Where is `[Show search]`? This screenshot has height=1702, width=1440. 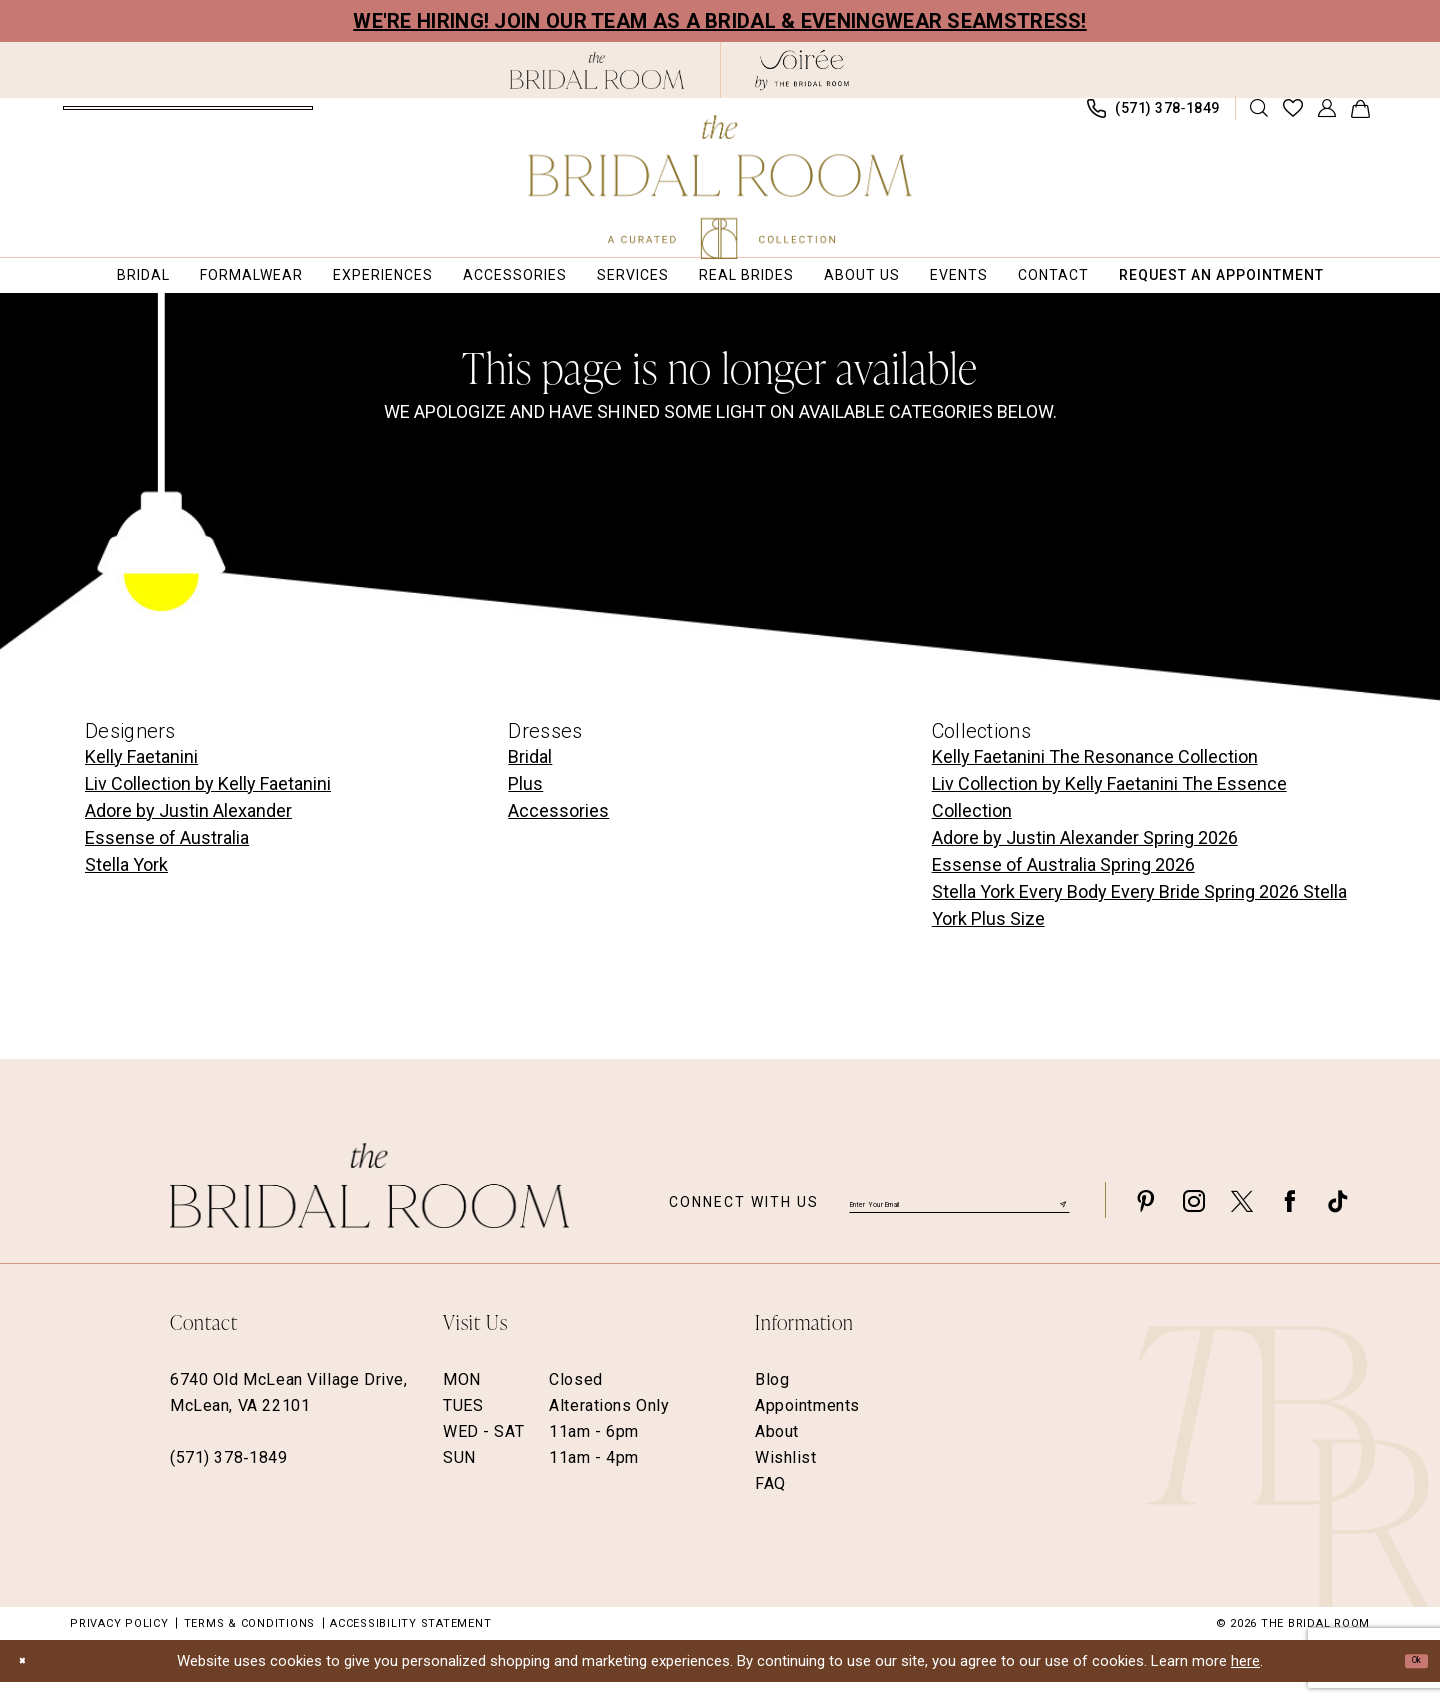 [Show search] is located at coordinates (1259, 118).